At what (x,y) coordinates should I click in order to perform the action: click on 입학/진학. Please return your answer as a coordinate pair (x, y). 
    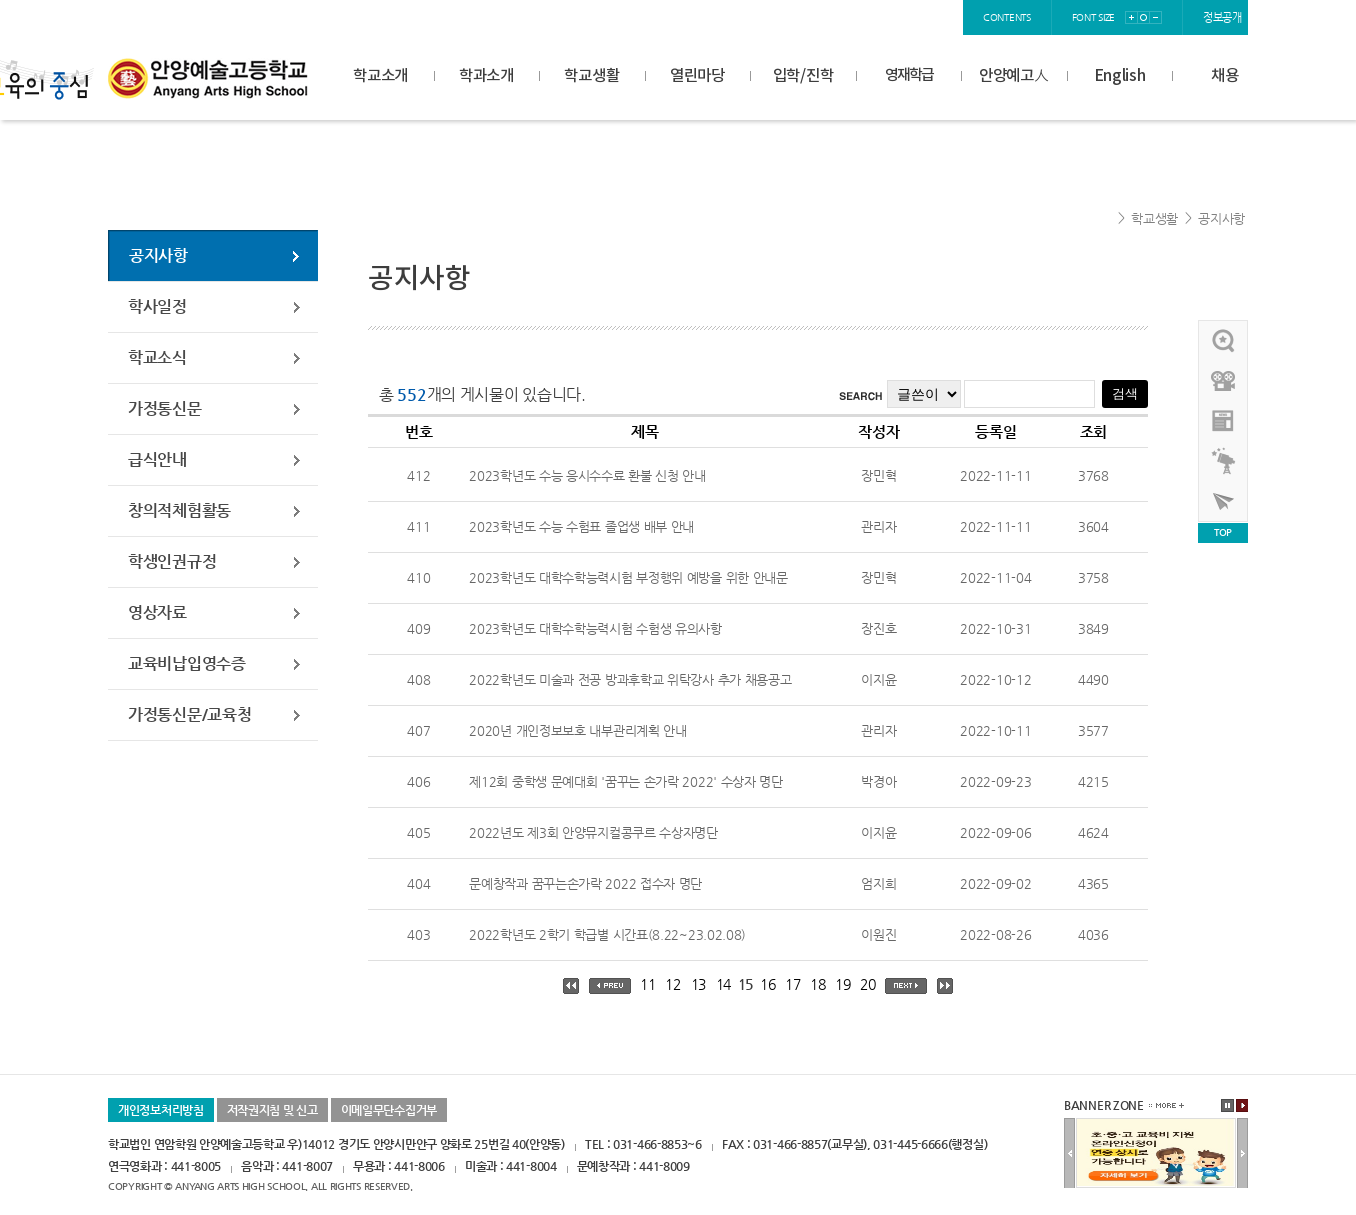
    Looking at the image, I should click on (803, 76).